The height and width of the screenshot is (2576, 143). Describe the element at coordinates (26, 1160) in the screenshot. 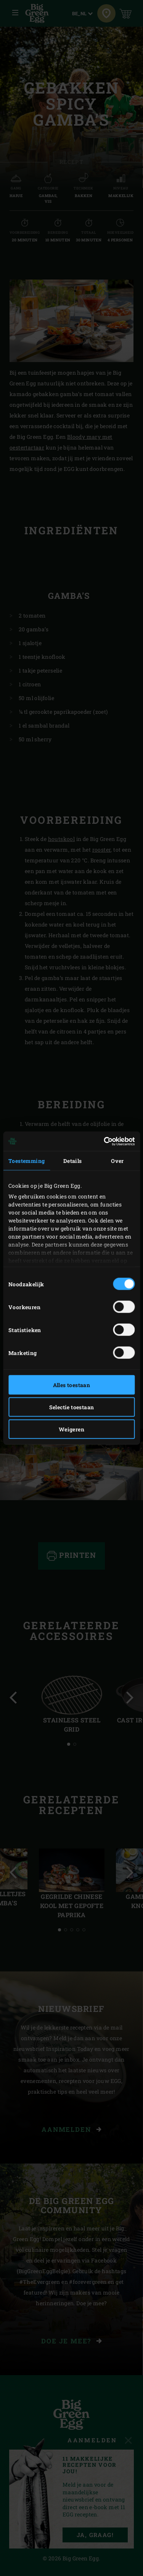

I see `Toestemming [tab]` at that location.